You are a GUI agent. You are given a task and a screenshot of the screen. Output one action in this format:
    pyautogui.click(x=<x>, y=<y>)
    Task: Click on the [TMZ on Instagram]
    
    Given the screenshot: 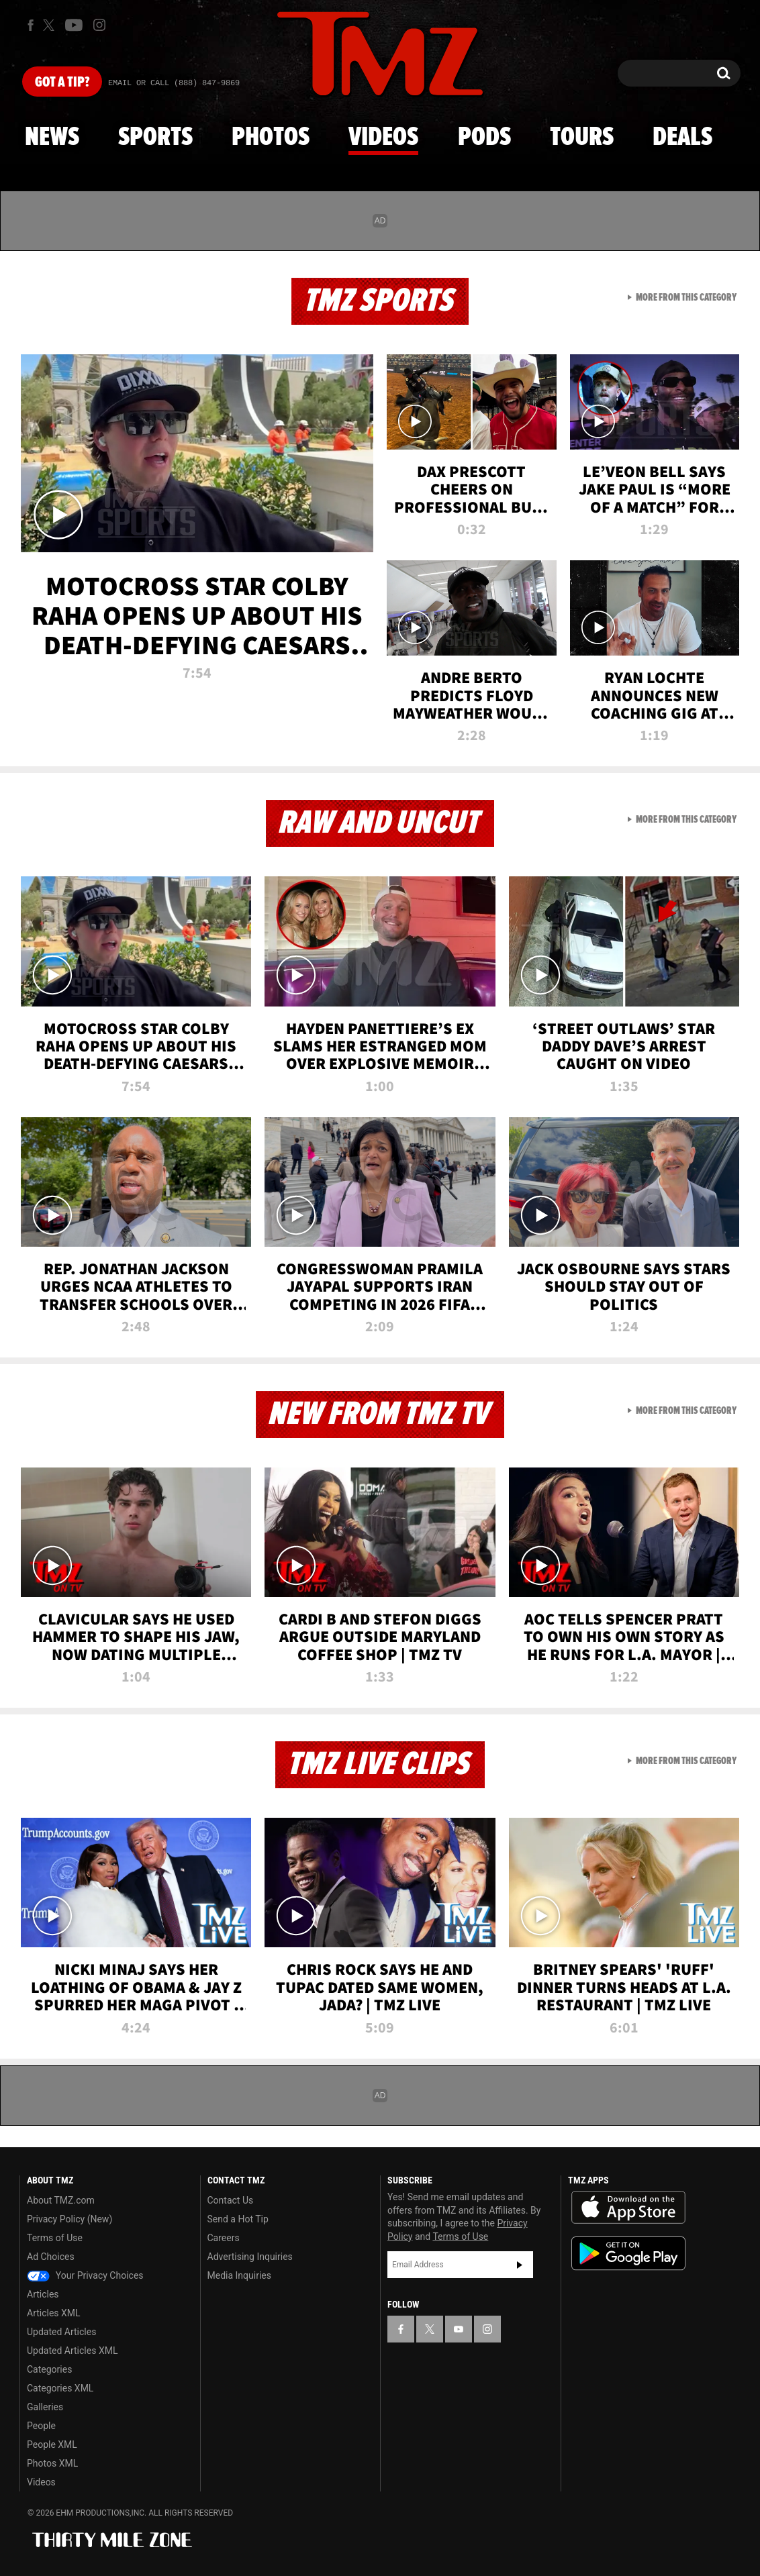 What is the action you would take?
    pyautogui.click(x=99, y=25)
    